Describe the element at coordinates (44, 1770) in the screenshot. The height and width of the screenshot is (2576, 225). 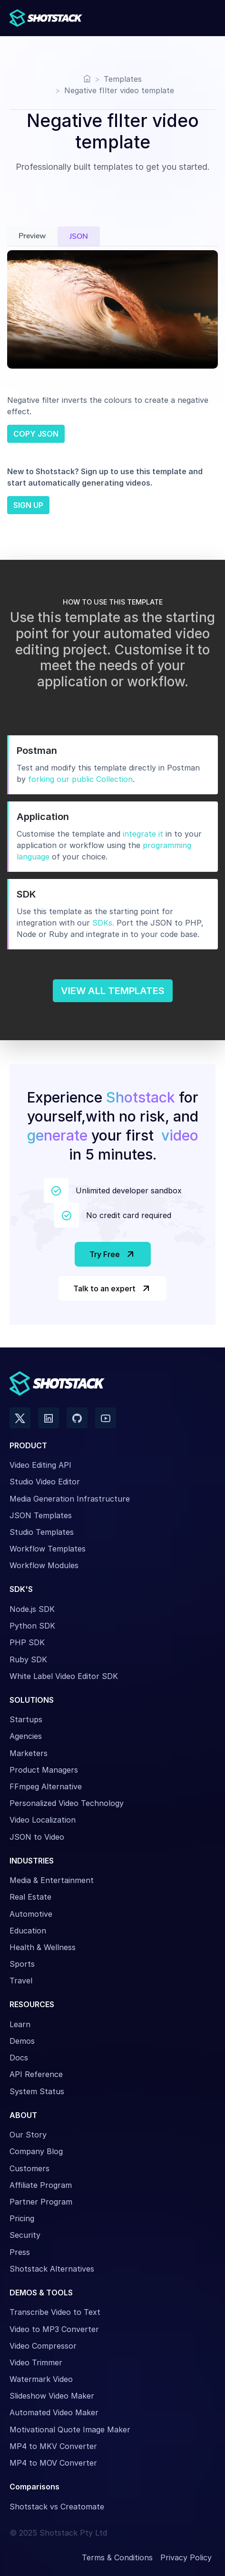
I see `Product Managers` at that location.